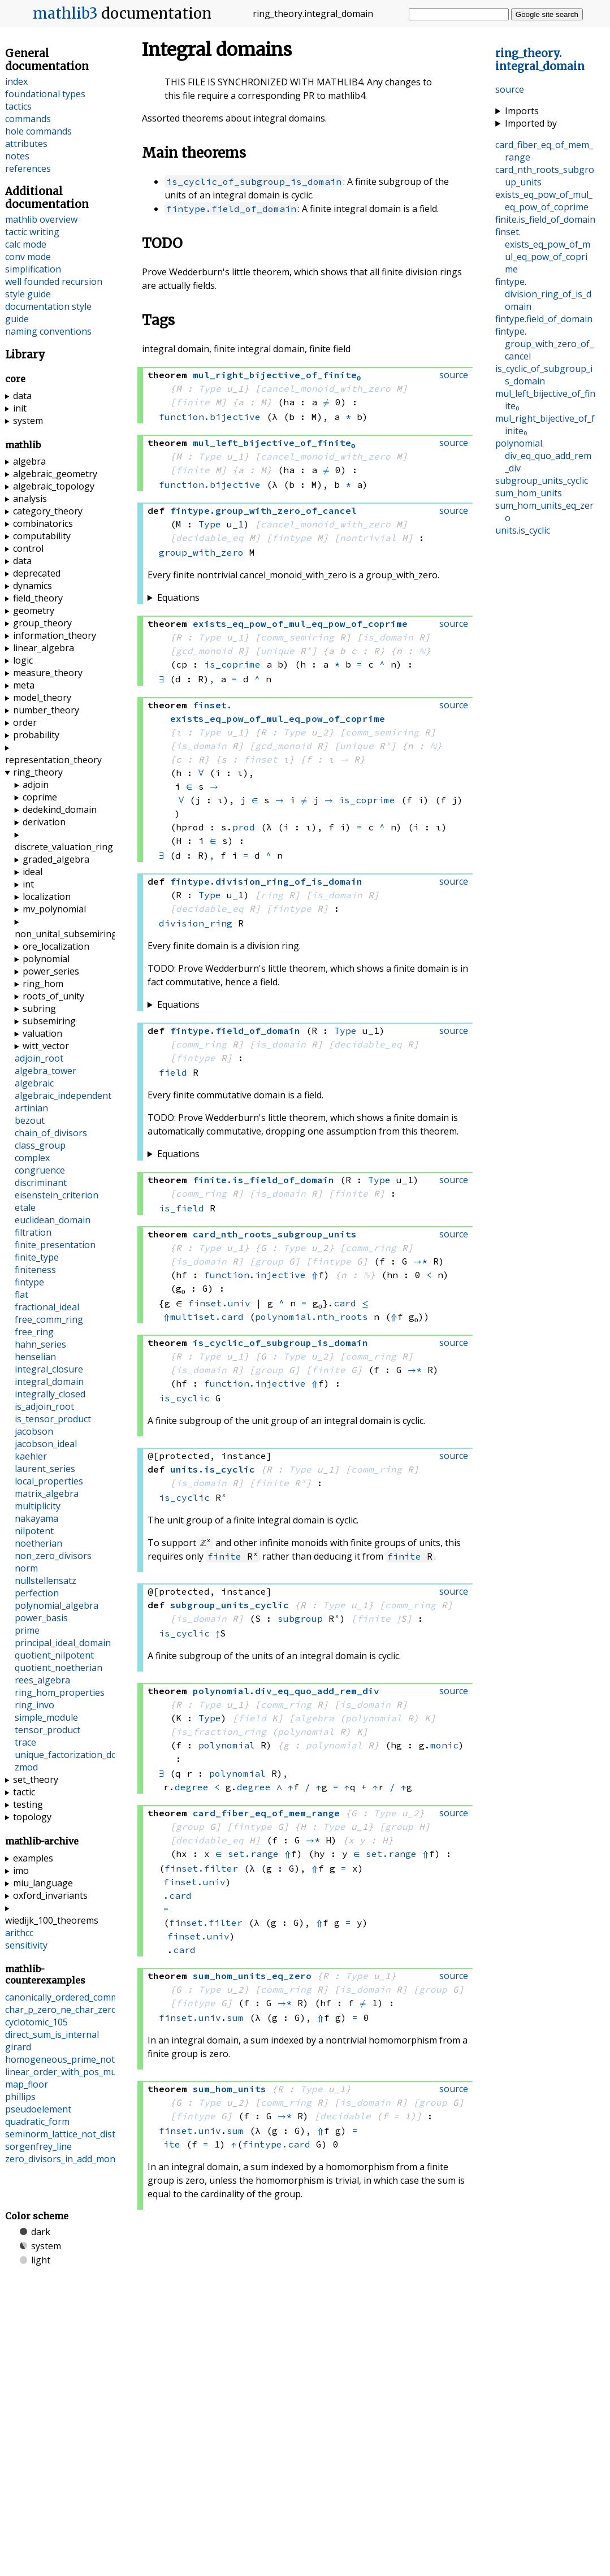 The height and width of the screenshot is (2576, 610). What do you see at coordinates (326, 388) in the screenshot?
I see `cancel_monoid_with_zero` at bounding box center [326, 388].